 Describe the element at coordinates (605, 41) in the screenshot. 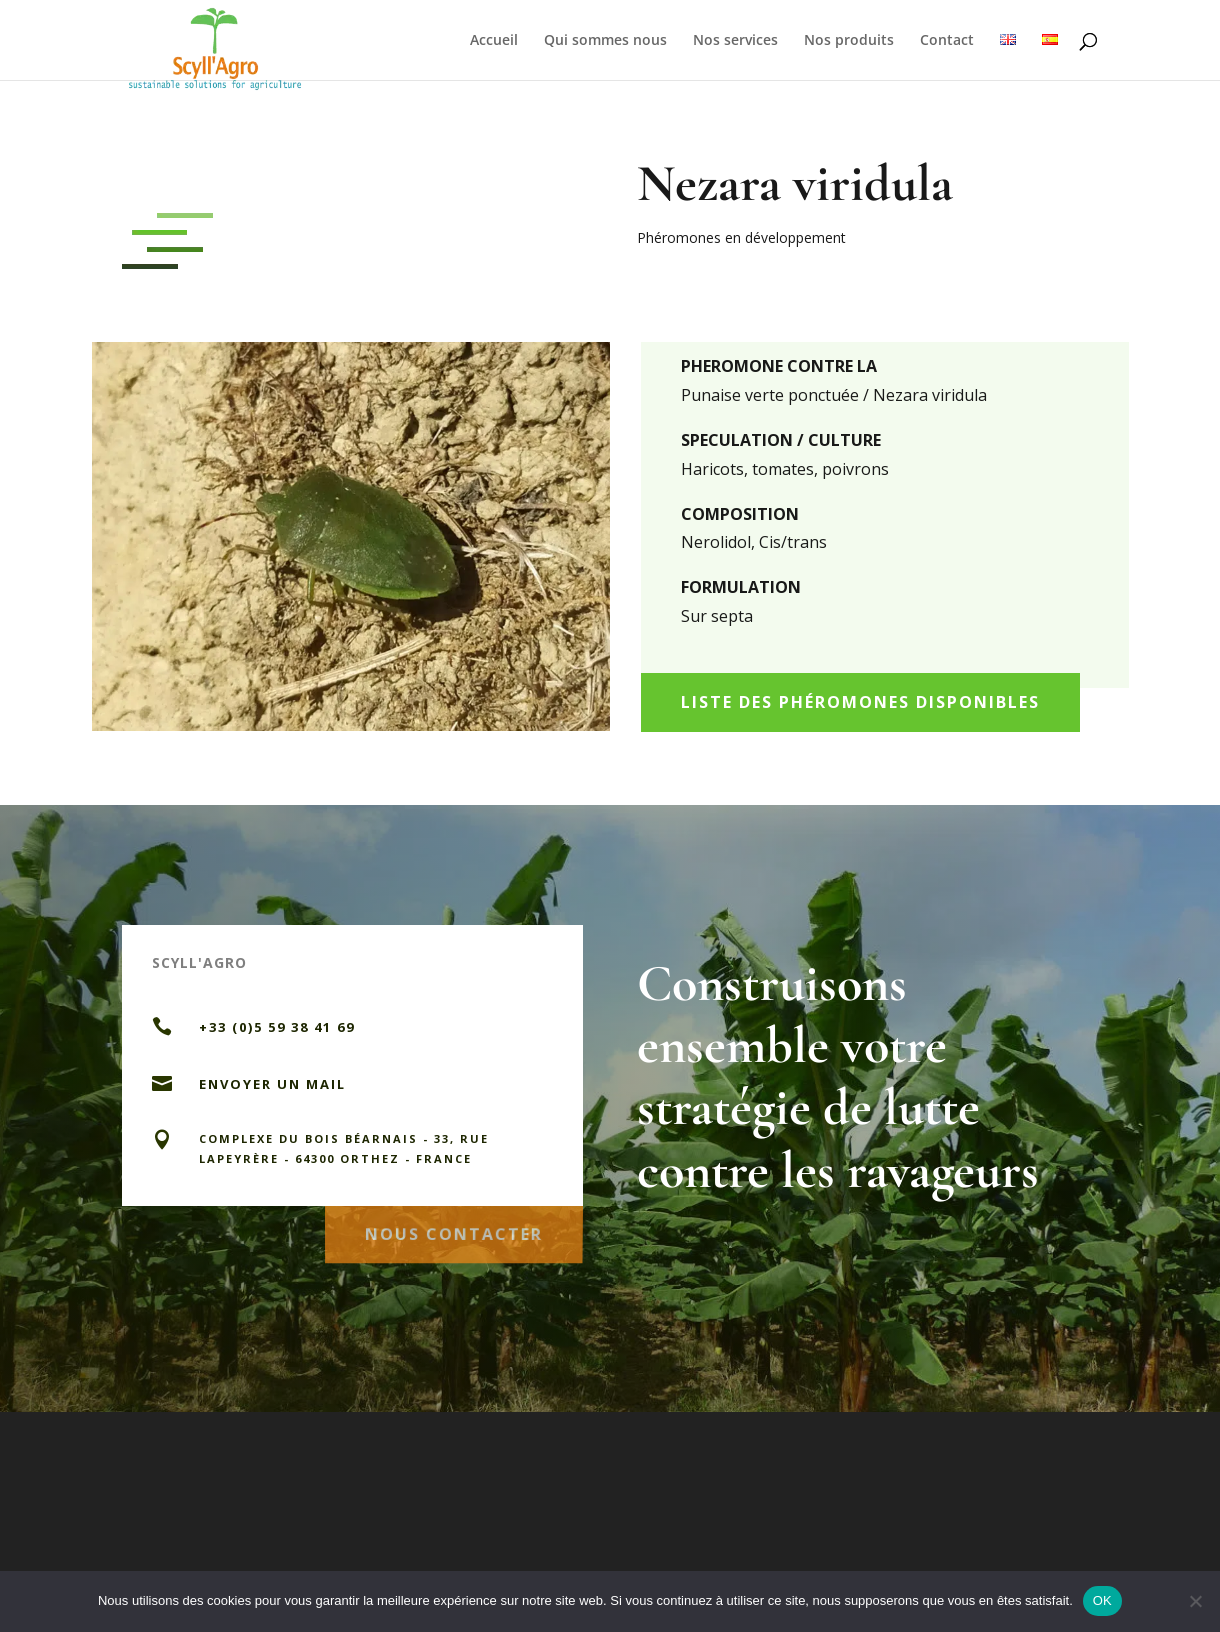

I see `Qui sommes nous` at that location.